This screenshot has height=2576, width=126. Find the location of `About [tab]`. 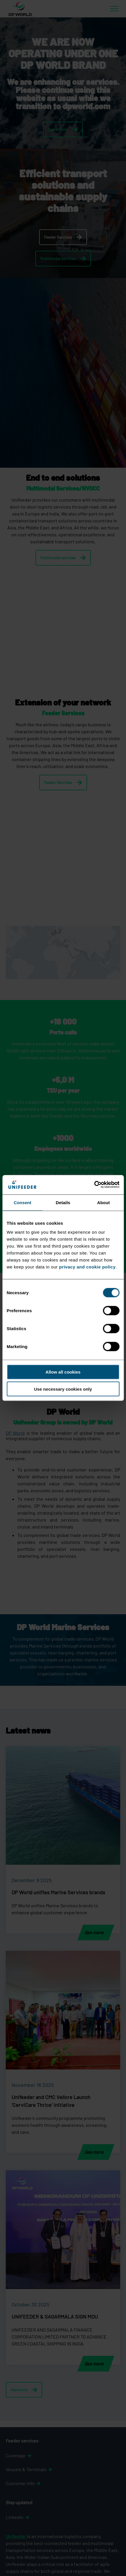

About [tab] is located at coordinates (103, 1202).